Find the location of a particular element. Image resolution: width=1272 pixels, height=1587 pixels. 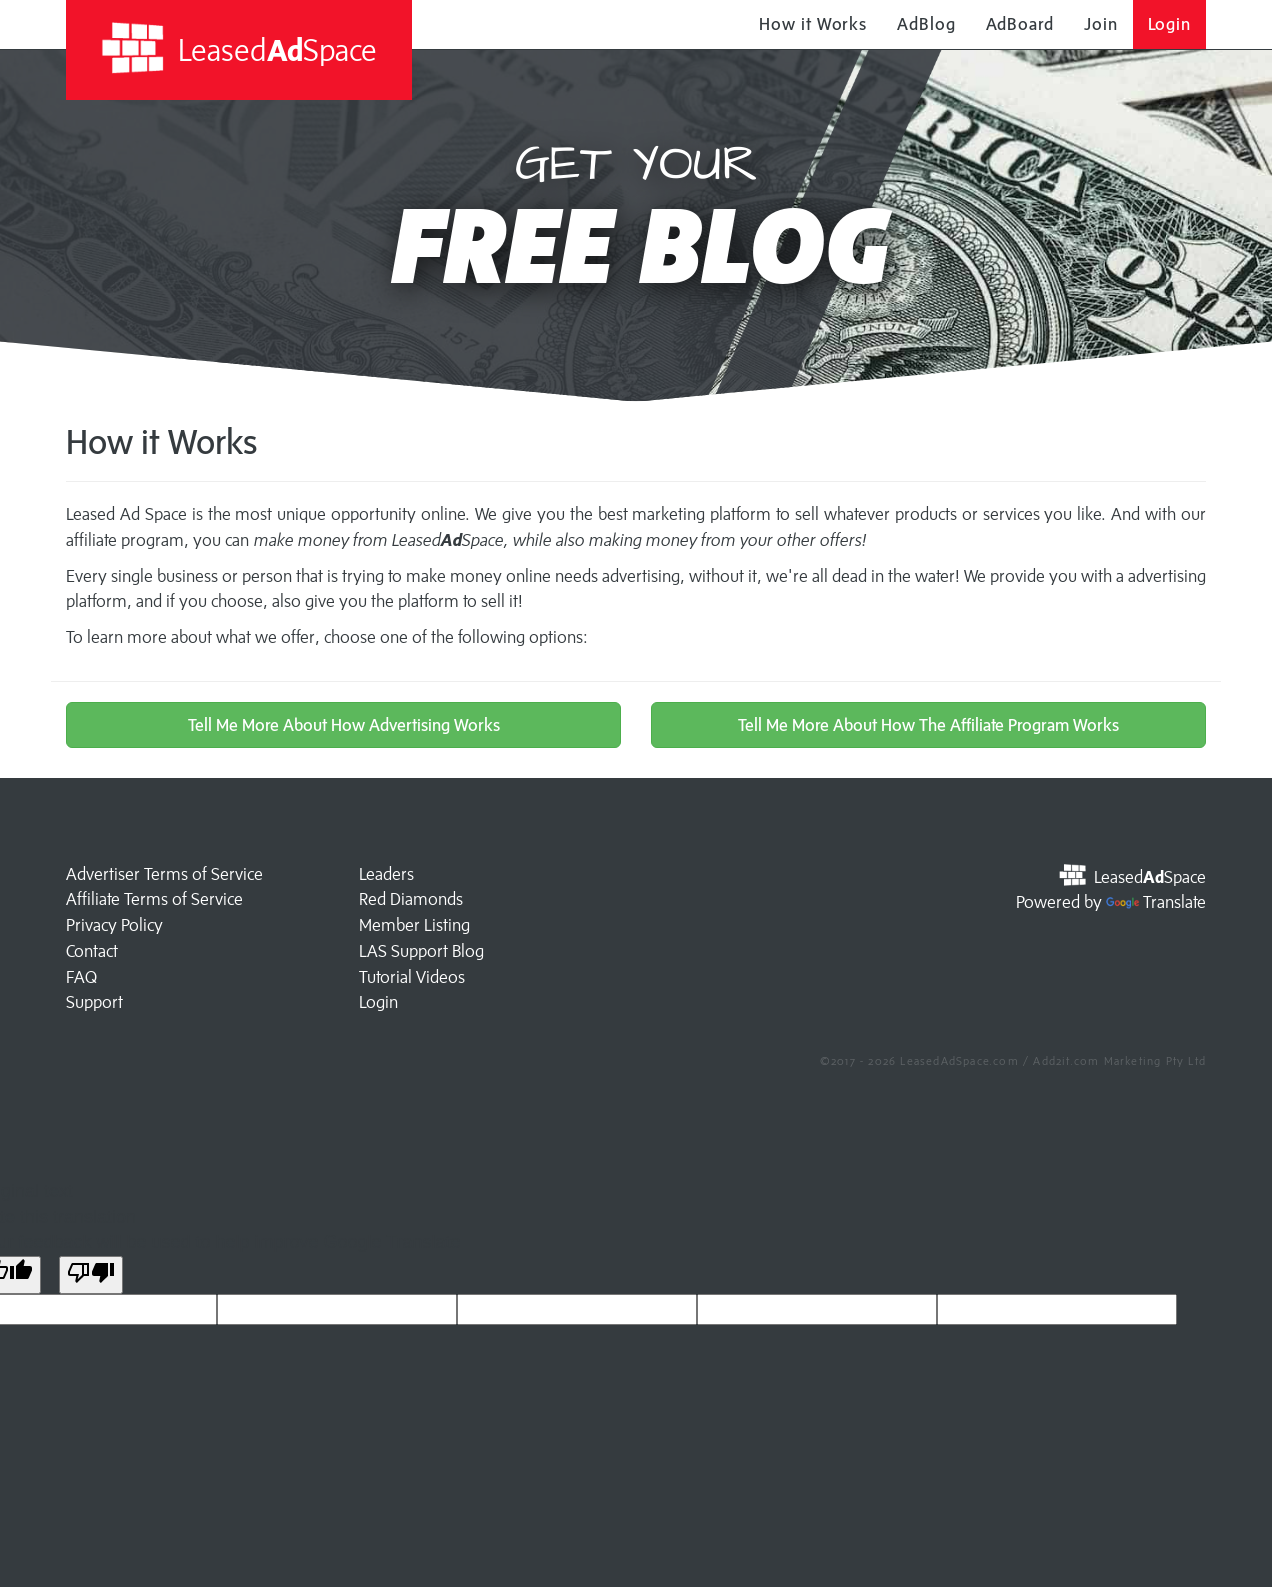

AdBlog is located at coordinates (926, 24).